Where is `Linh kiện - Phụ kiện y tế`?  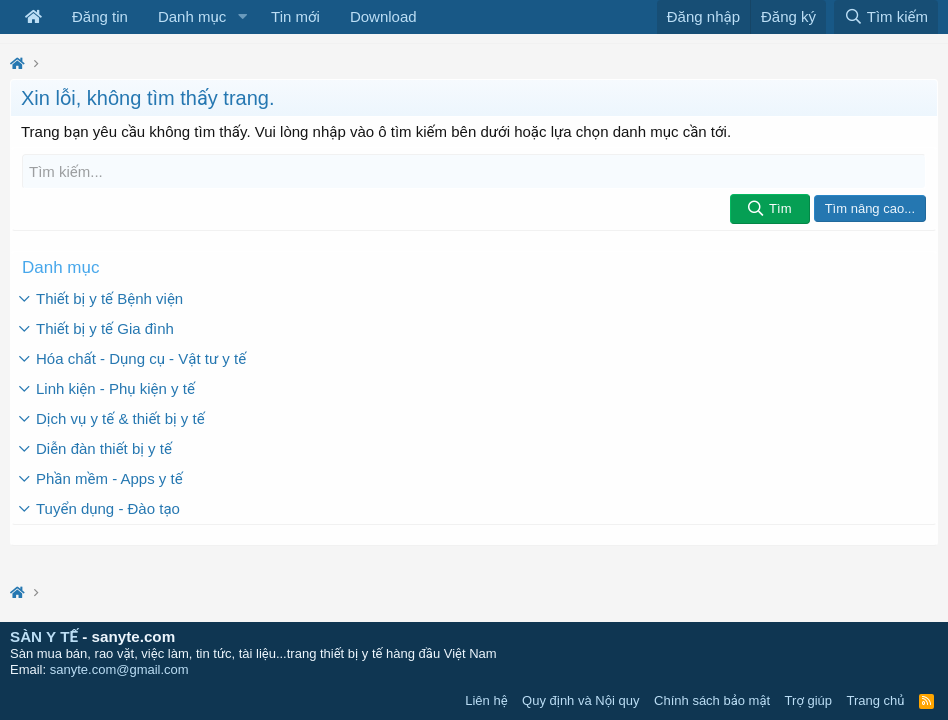 Linh kiện - Phụ kiện y tế is located at coordinates (115, 388).